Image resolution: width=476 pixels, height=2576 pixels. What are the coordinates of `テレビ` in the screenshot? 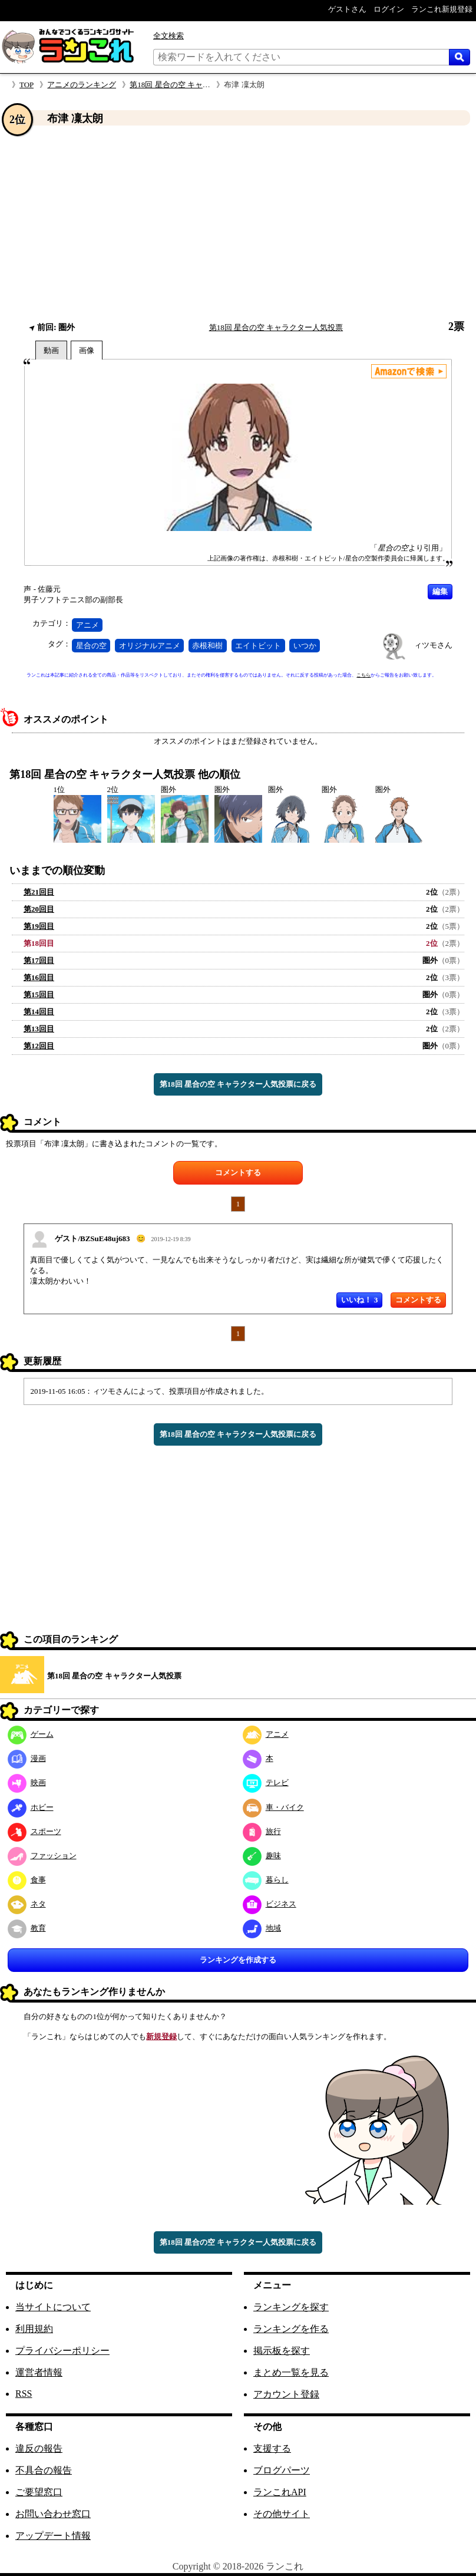 It's located at (266, 1782).